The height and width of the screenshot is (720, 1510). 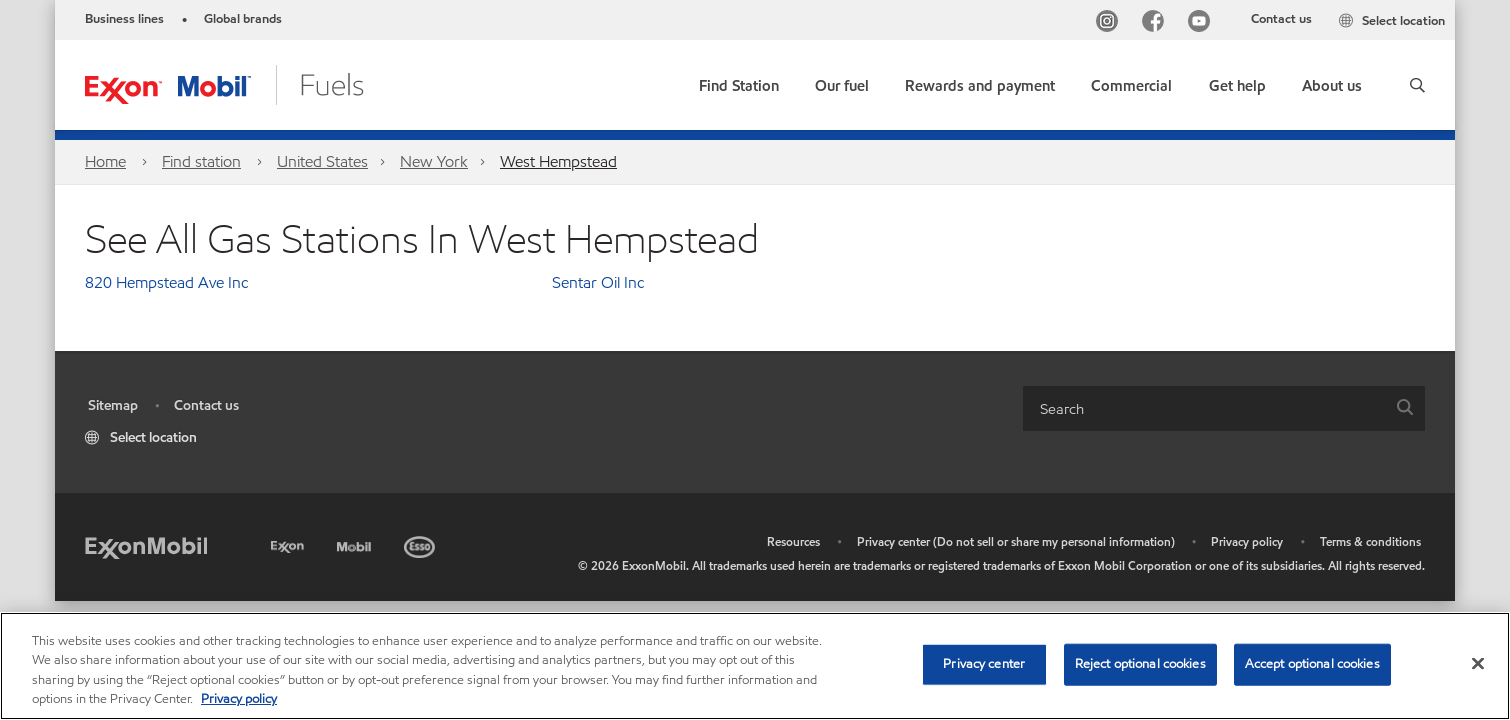 I want to click on Accept optional cookies, so click(x=1312, y=664).